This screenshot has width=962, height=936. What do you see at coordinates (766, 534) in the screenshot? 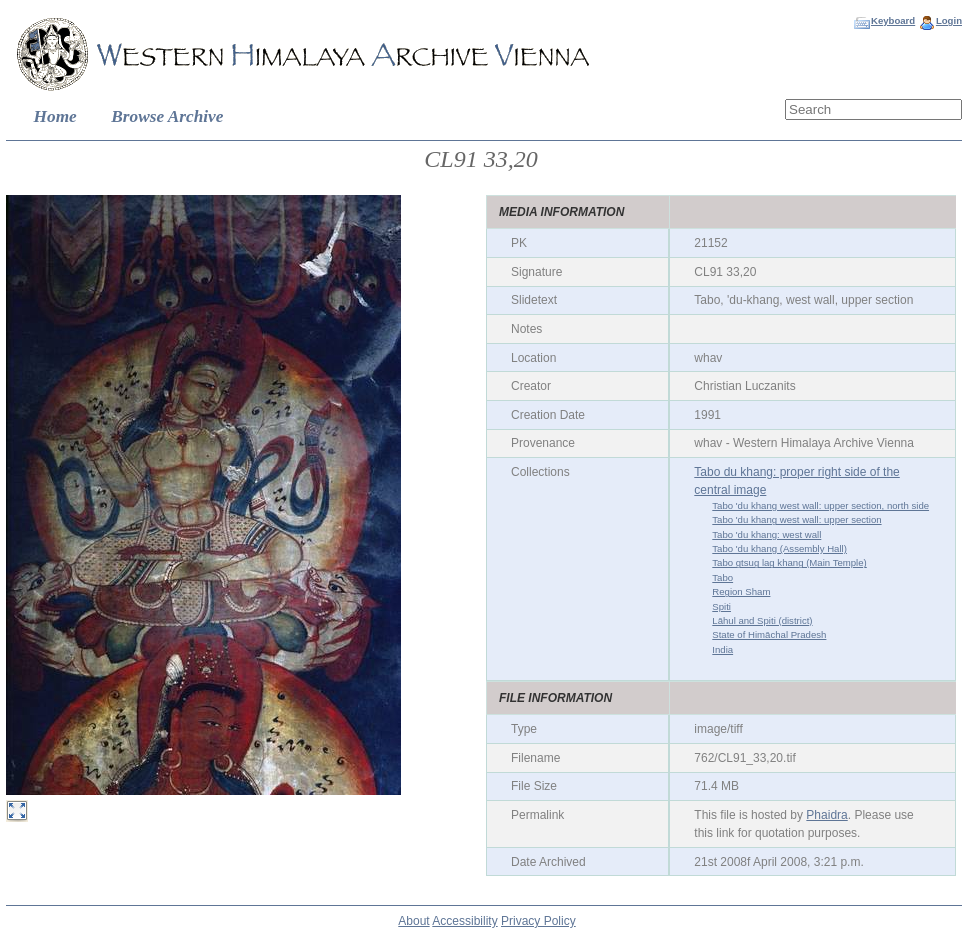
I see `Tabo 'du khang: west wall` at bounding box center [766, 534].